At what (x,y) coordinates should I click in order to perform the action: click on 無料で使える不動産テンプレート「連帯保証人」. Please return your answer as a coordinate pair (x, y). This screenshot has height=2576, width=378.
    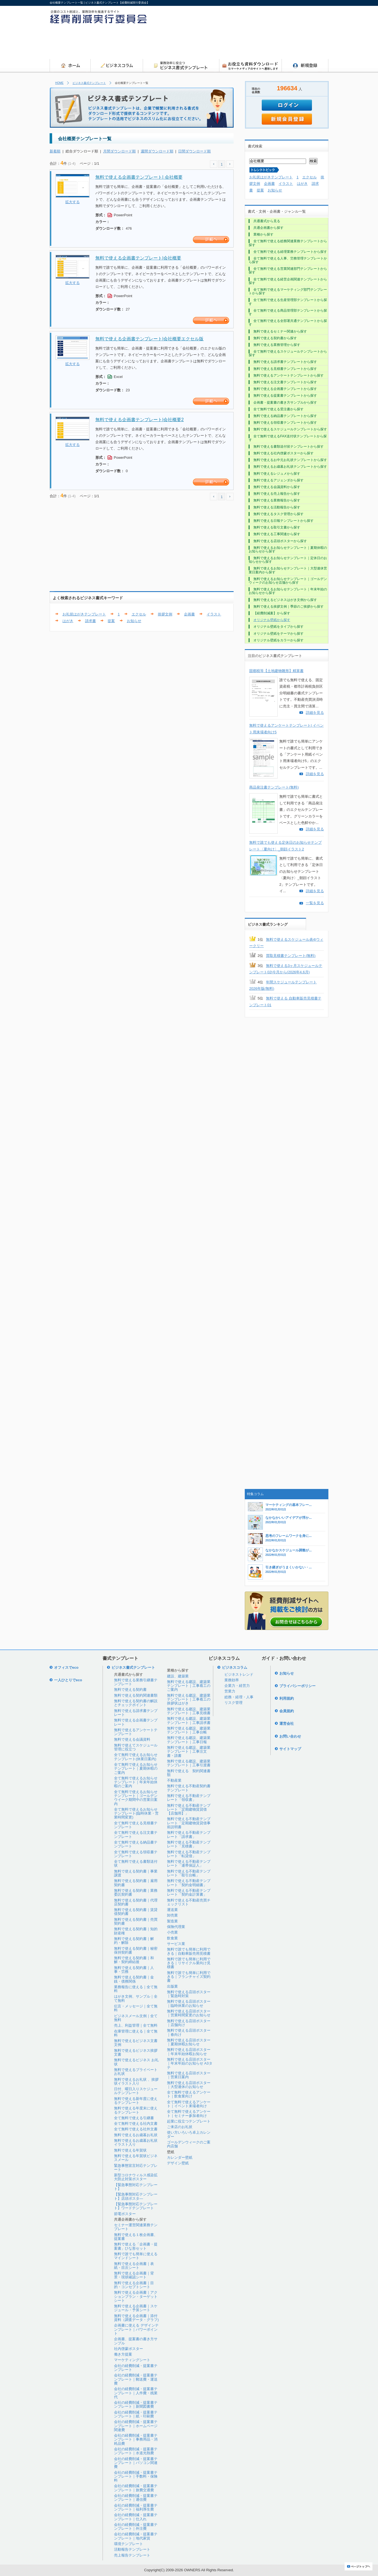
    Looking at the image, I should click on (188, 1863).